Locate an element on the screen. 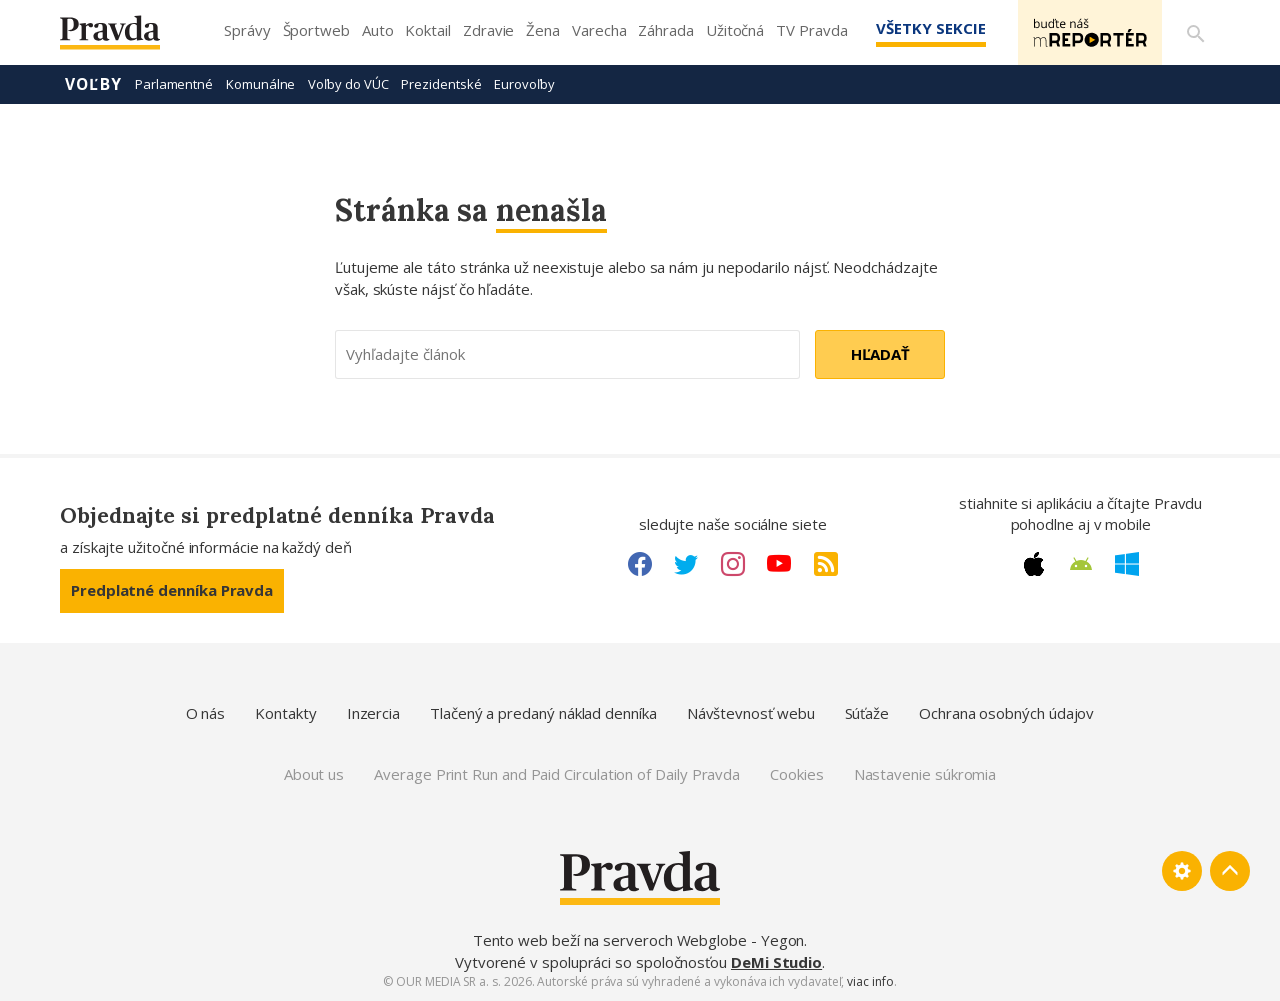  Športweb is located at coordinates (316, 30).